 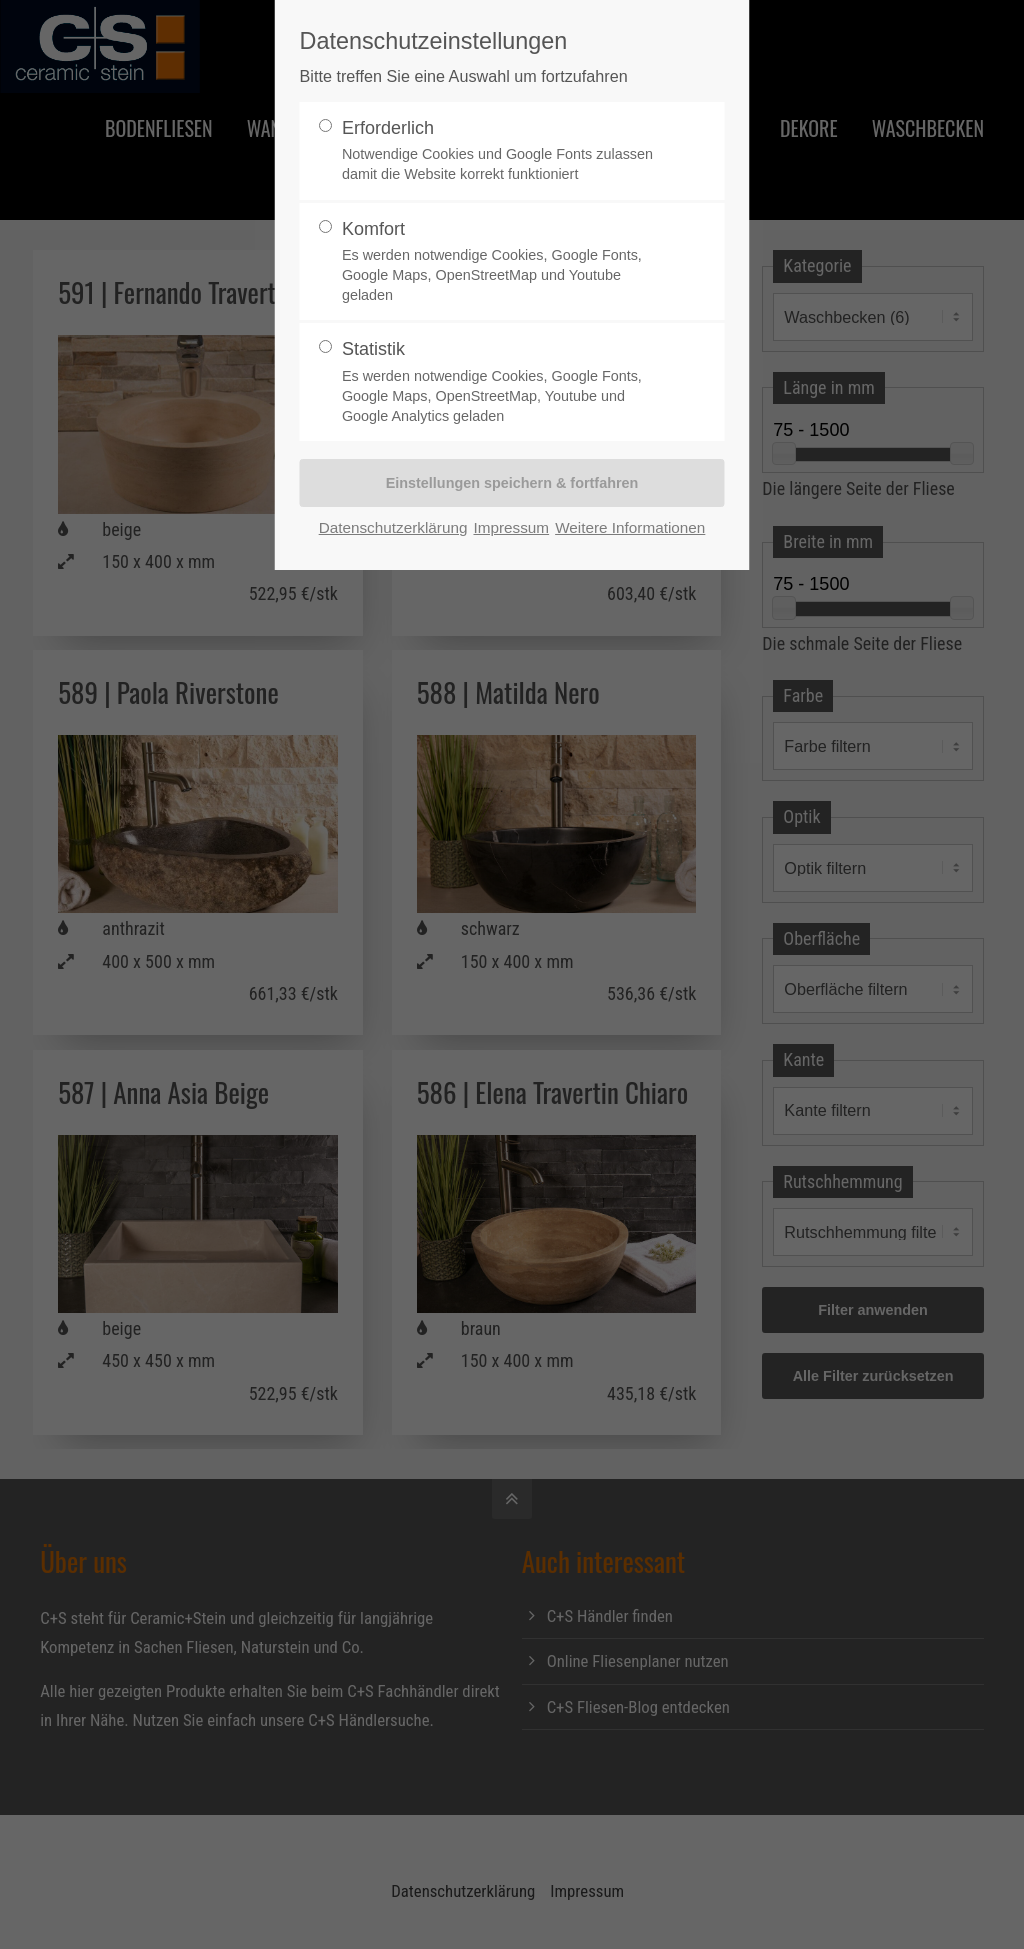 What do you see at coordinates (504, 151) in the screenshot?
I see `Erforderlich` at bounding box center [504, 151].